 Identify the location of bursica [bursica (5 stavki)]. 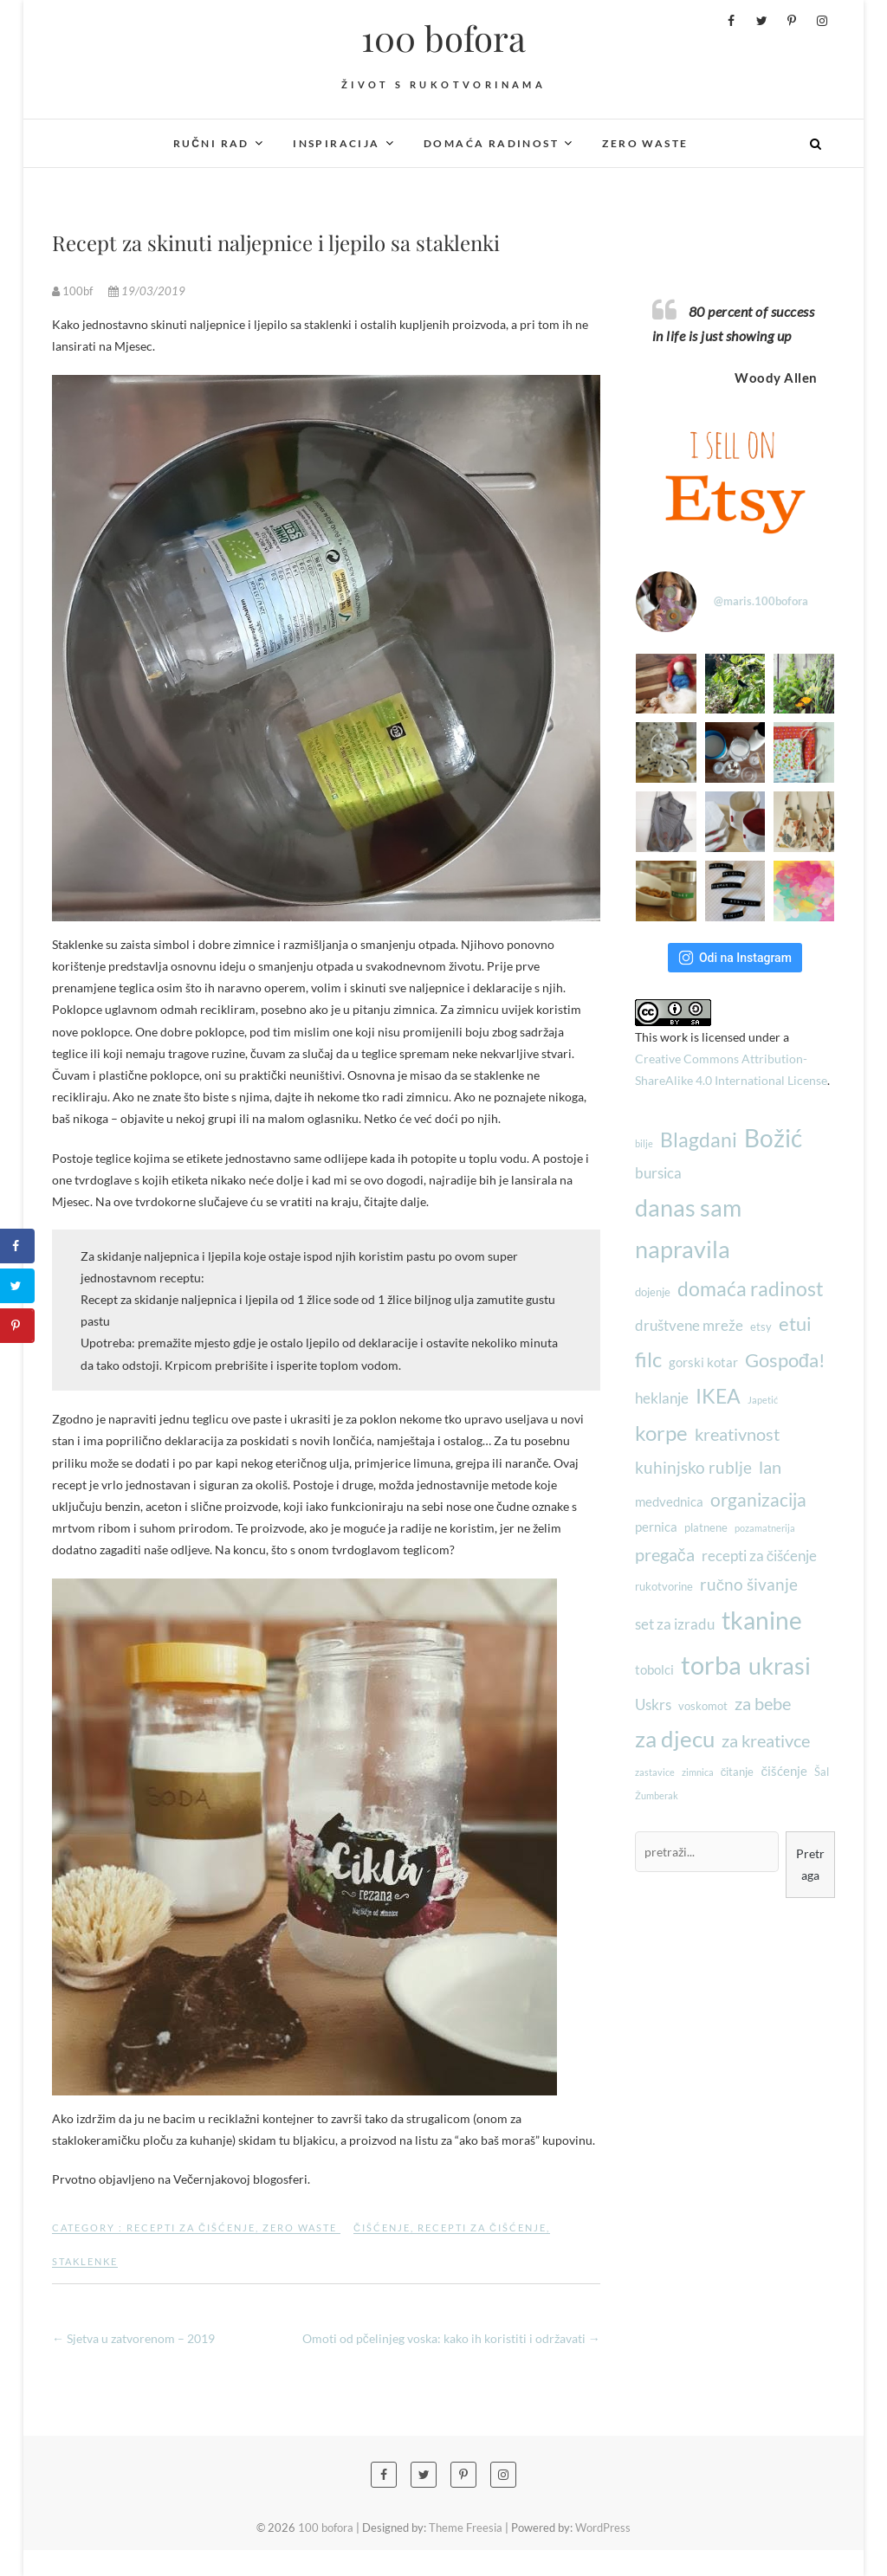
(658, 1173).